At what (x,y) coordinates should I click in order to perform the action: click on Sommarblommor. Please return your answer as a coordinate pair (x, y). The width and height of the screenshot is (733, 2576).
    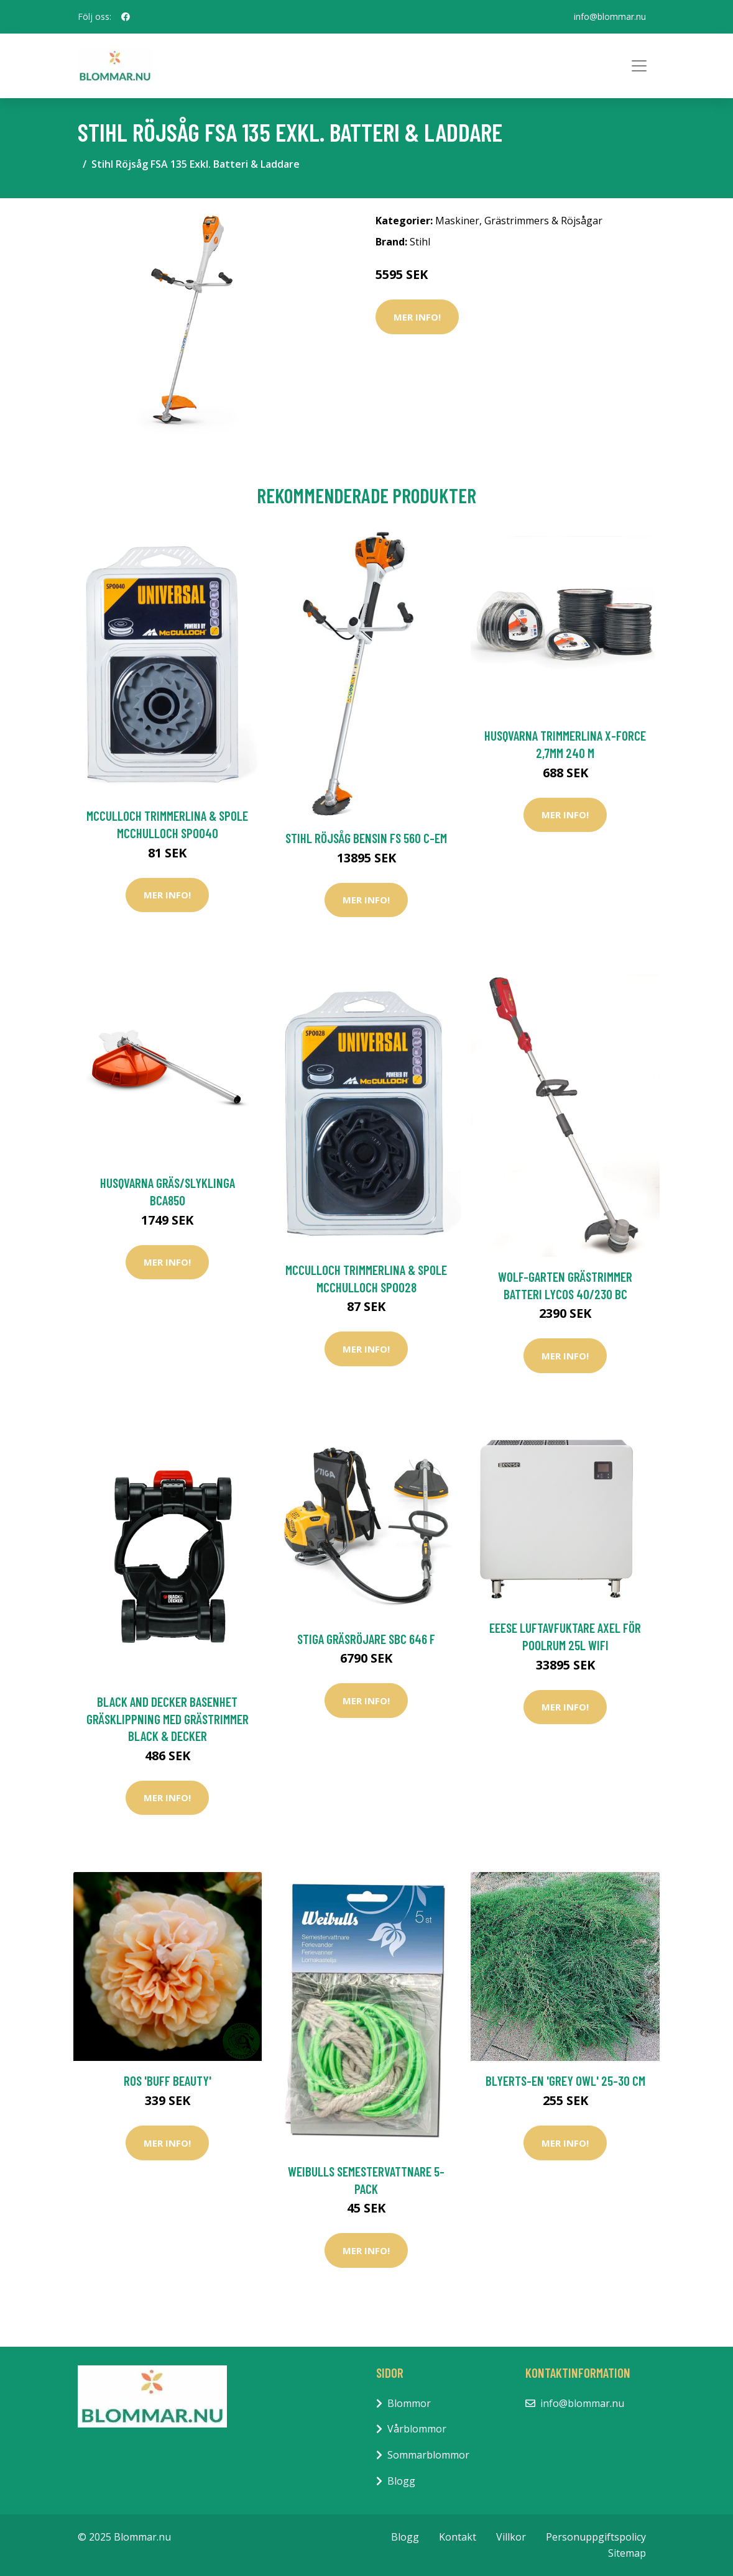
    Looking at the image, I should click on (428, 2455).